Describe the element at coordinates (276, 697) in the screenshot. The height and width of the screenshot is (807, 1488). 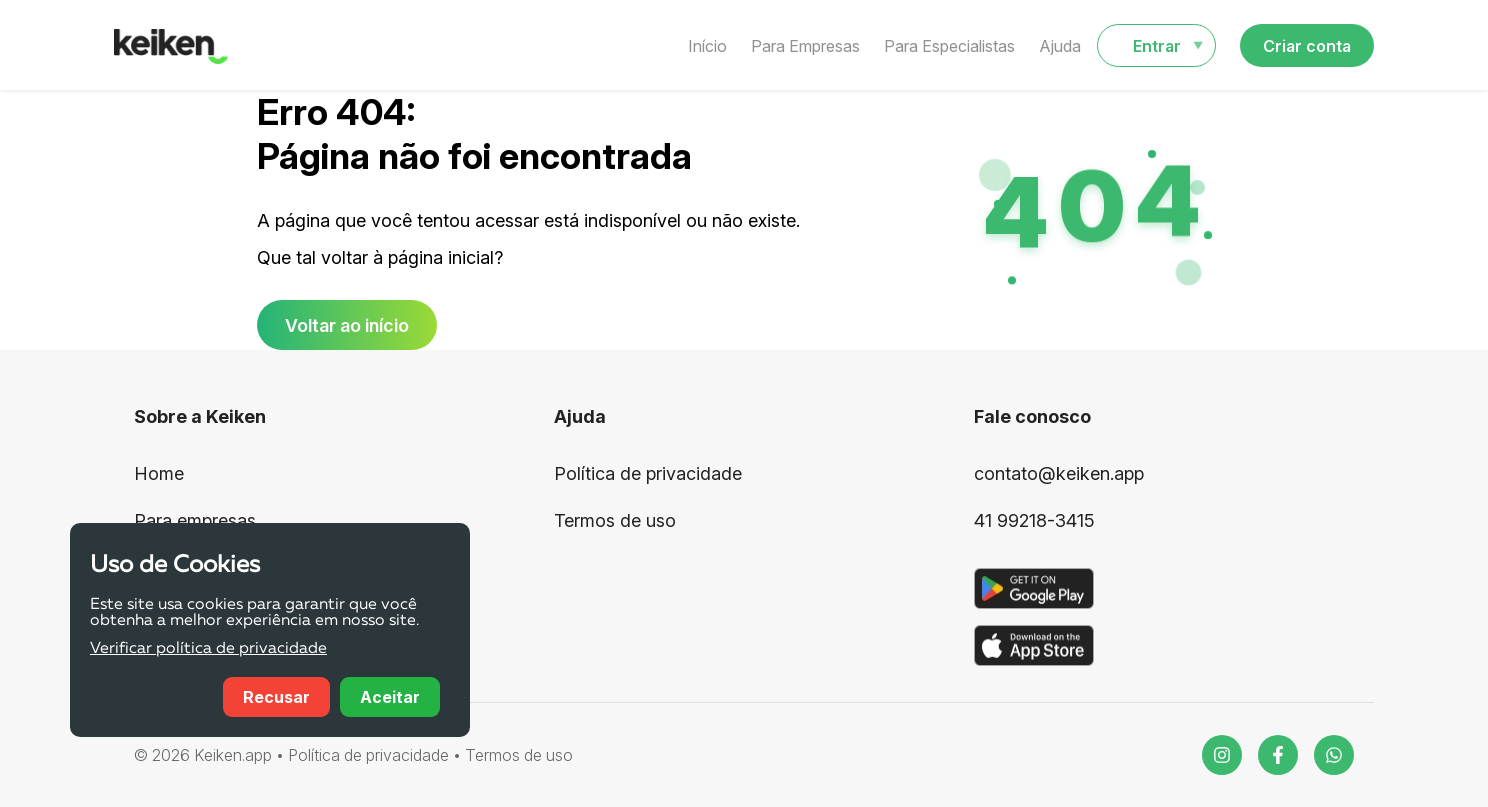
I see `Recusar` at that location.